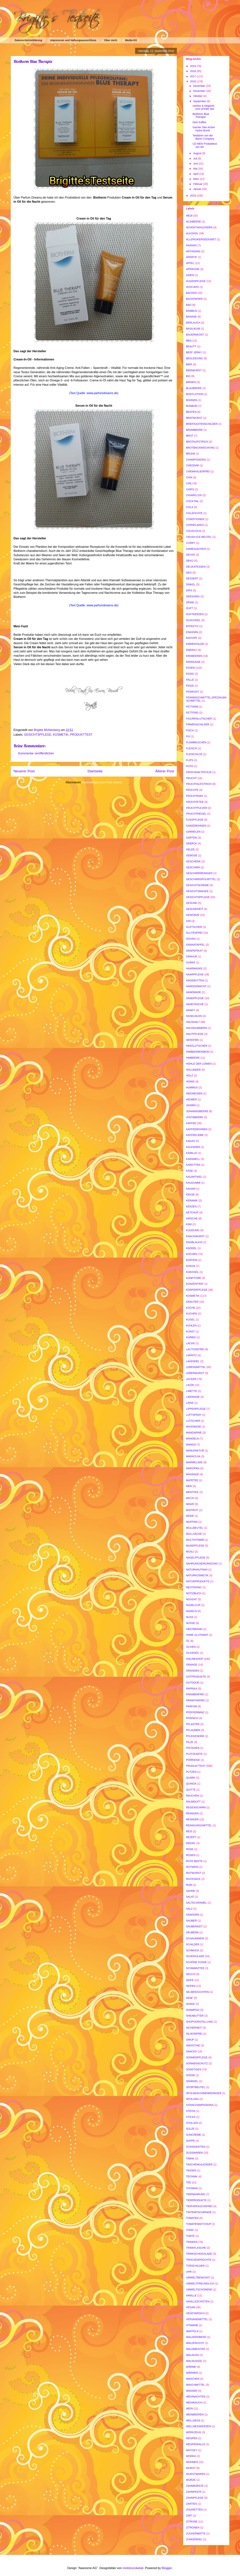  Describe the element at coordinates (192, 1521) in the screenshot. I see `MUFFINS` at that location.